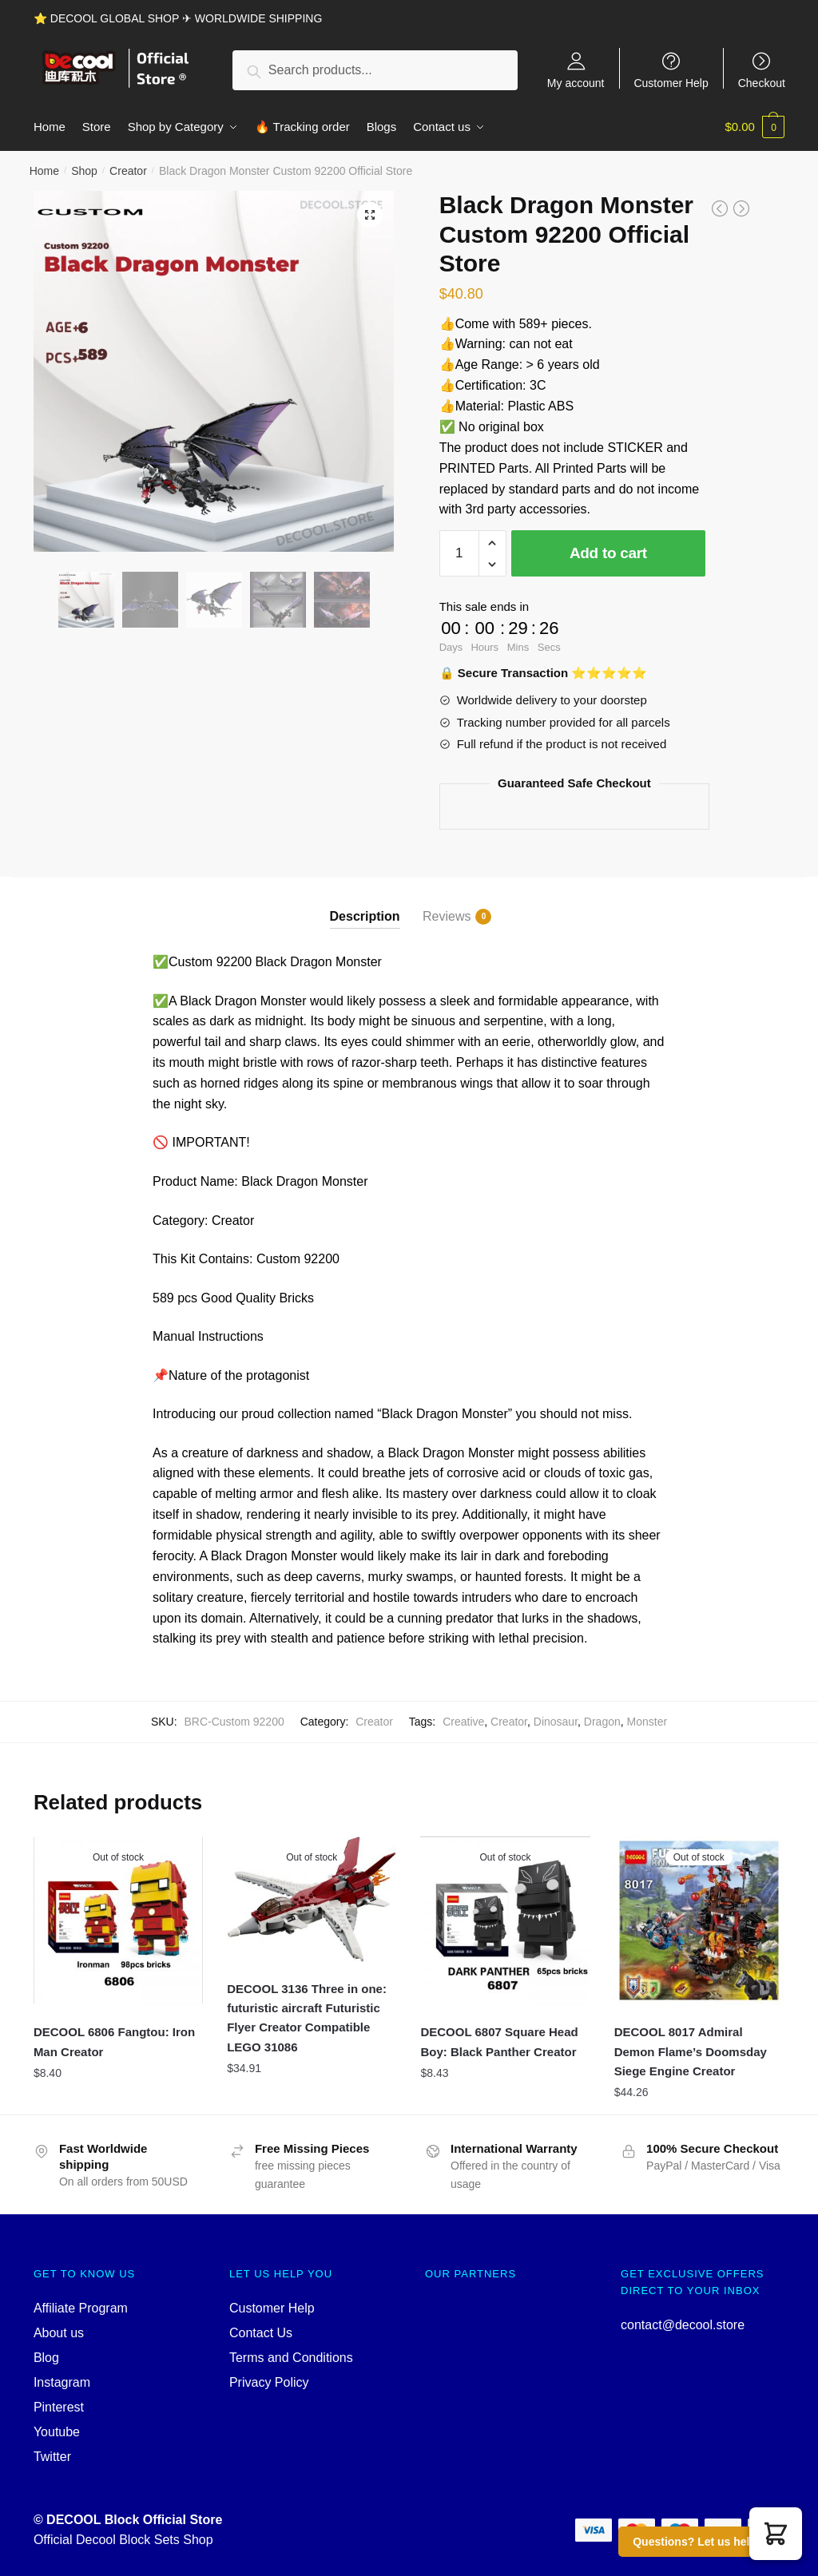 This screenshot has width=818, height=2576. What do you see at coordinates (291, 2357) in the screenshot?
I see `Terms and Conditions` at bounding box center [291, 2357].